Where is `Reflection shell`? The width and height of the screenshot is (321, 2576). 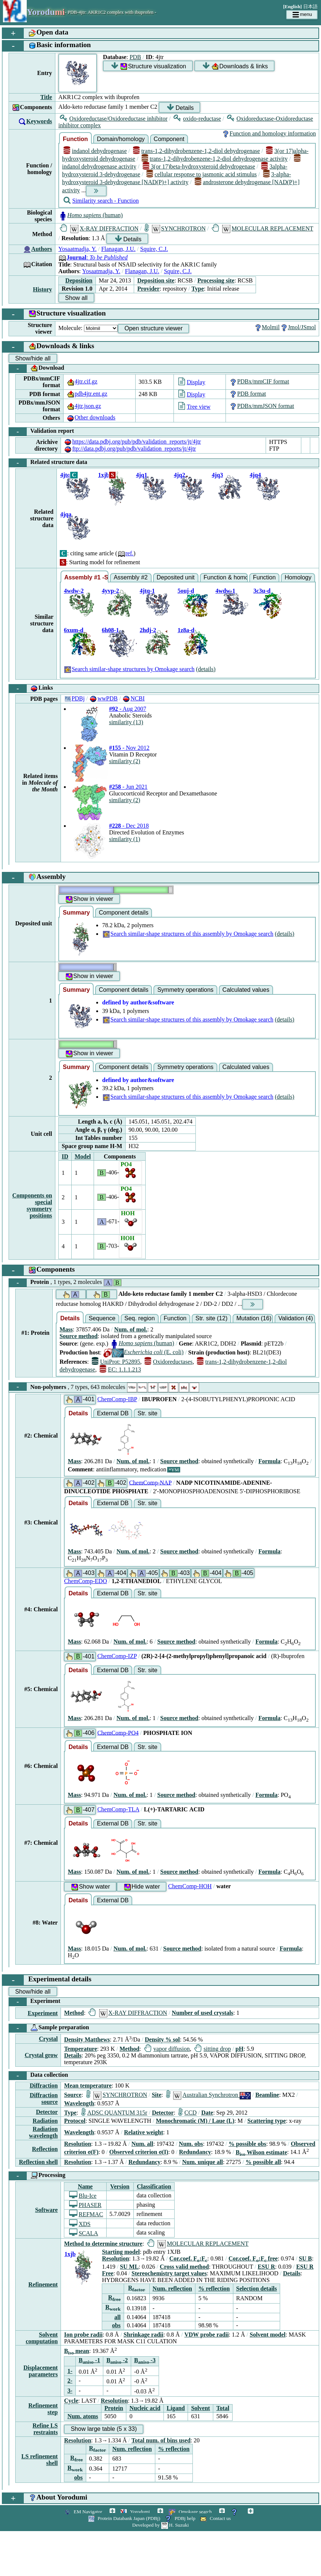
Reflection shell is located at coordinates (38, 2162).